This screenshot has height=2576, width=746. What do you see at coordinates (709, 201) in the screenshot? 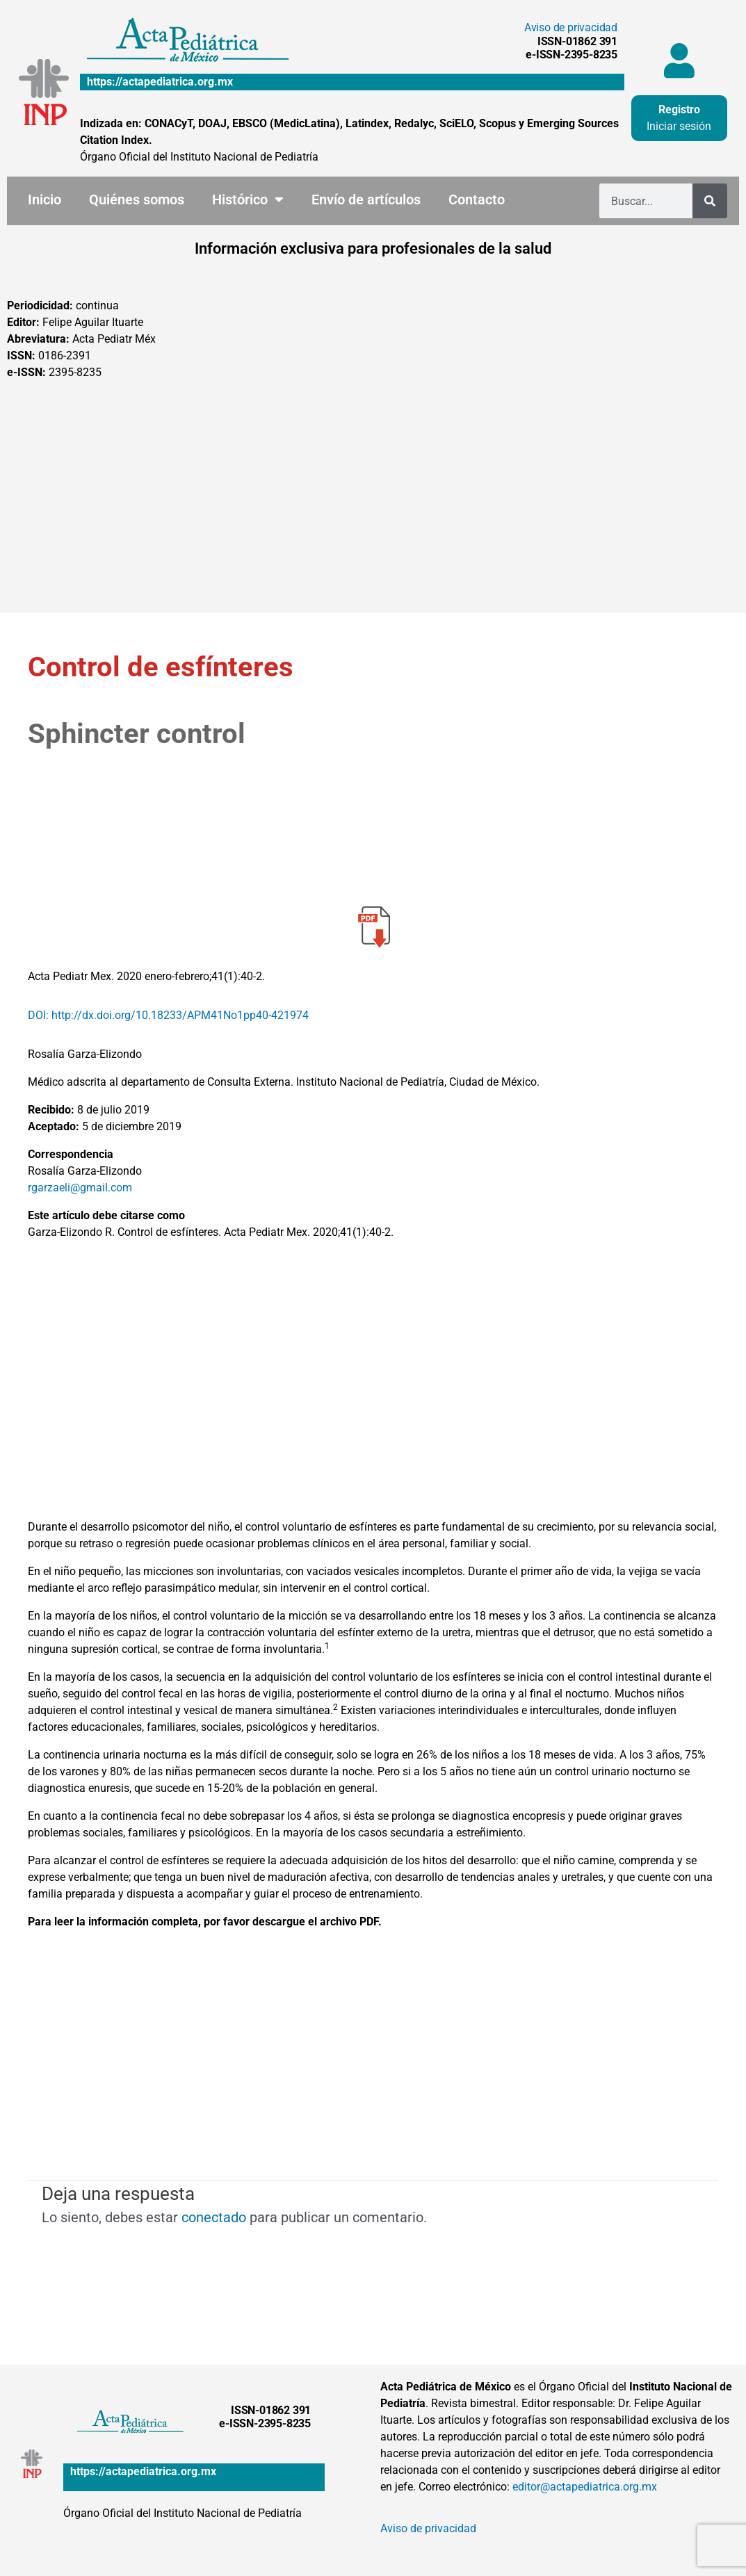
I see `[Buscar]` at bounding box center [709, 201].